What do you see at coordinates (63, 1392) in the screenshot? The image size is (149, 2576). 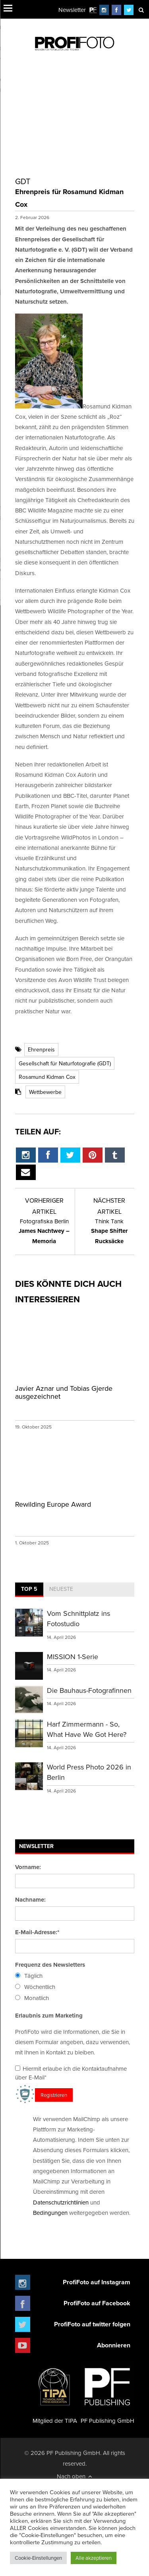 I see `Javier Aznar und Tobias Gjerde ausgezeichnet` at bounding box center [63, 1392].